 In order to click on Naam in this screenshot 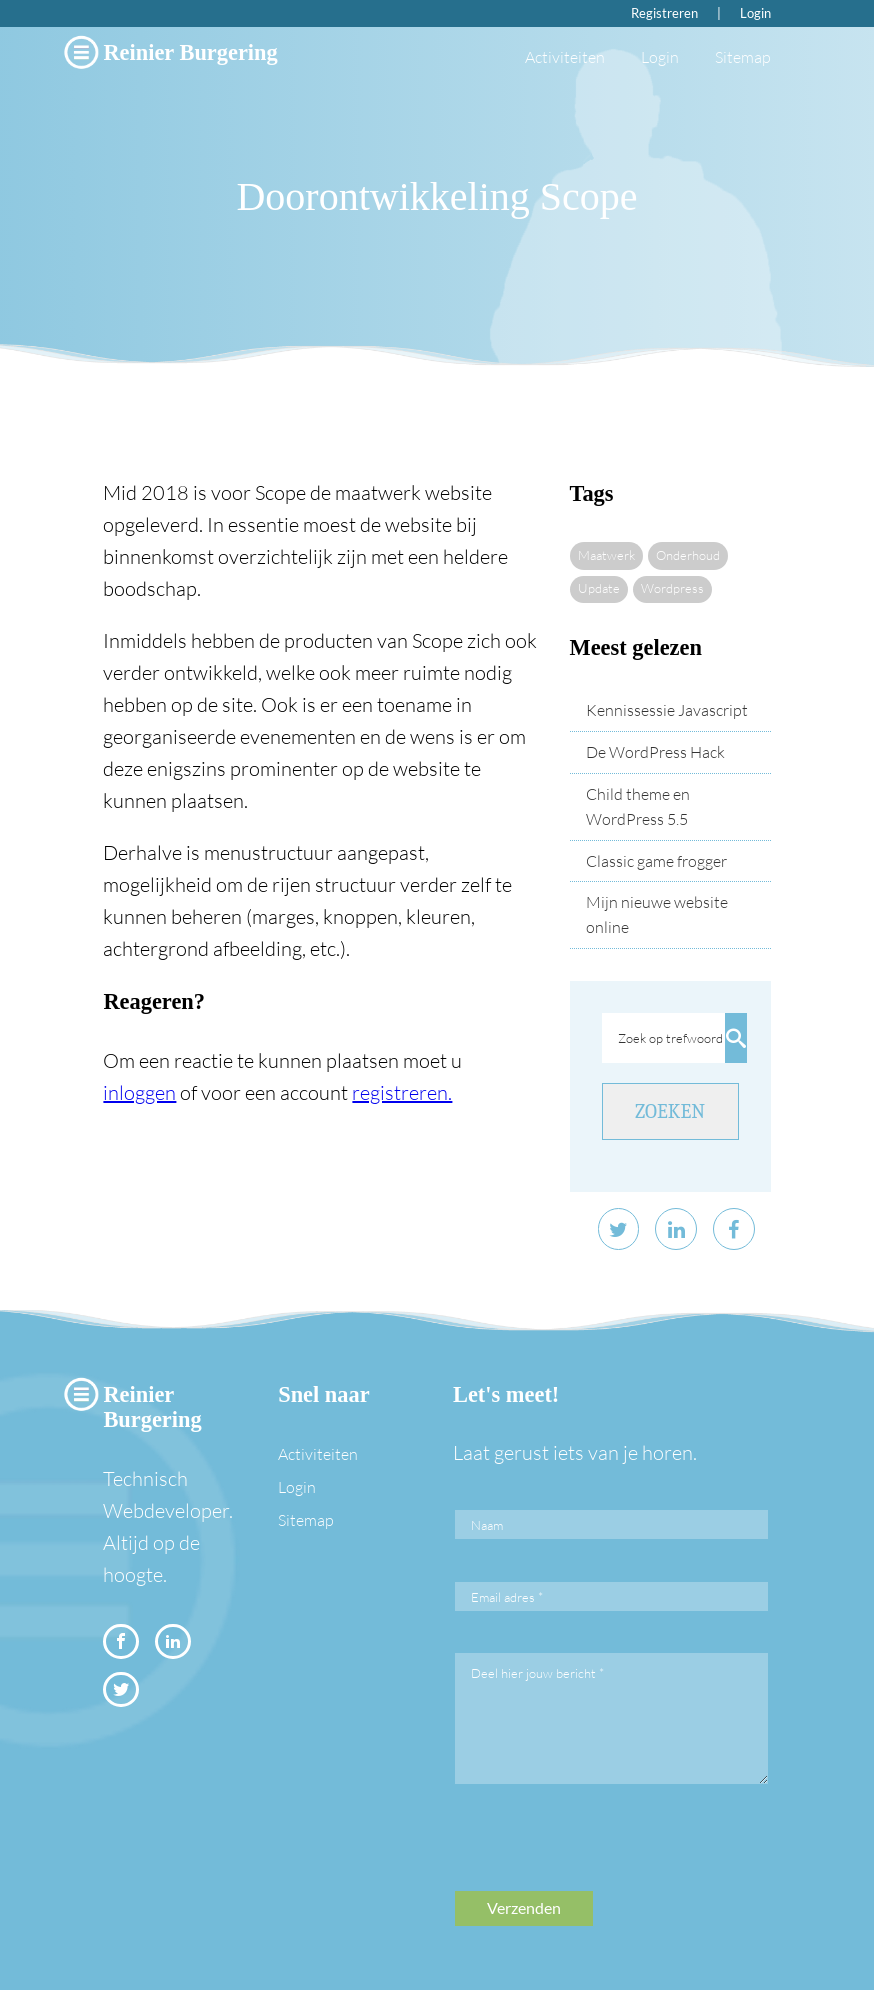, I will do `click(487, 1525)`.